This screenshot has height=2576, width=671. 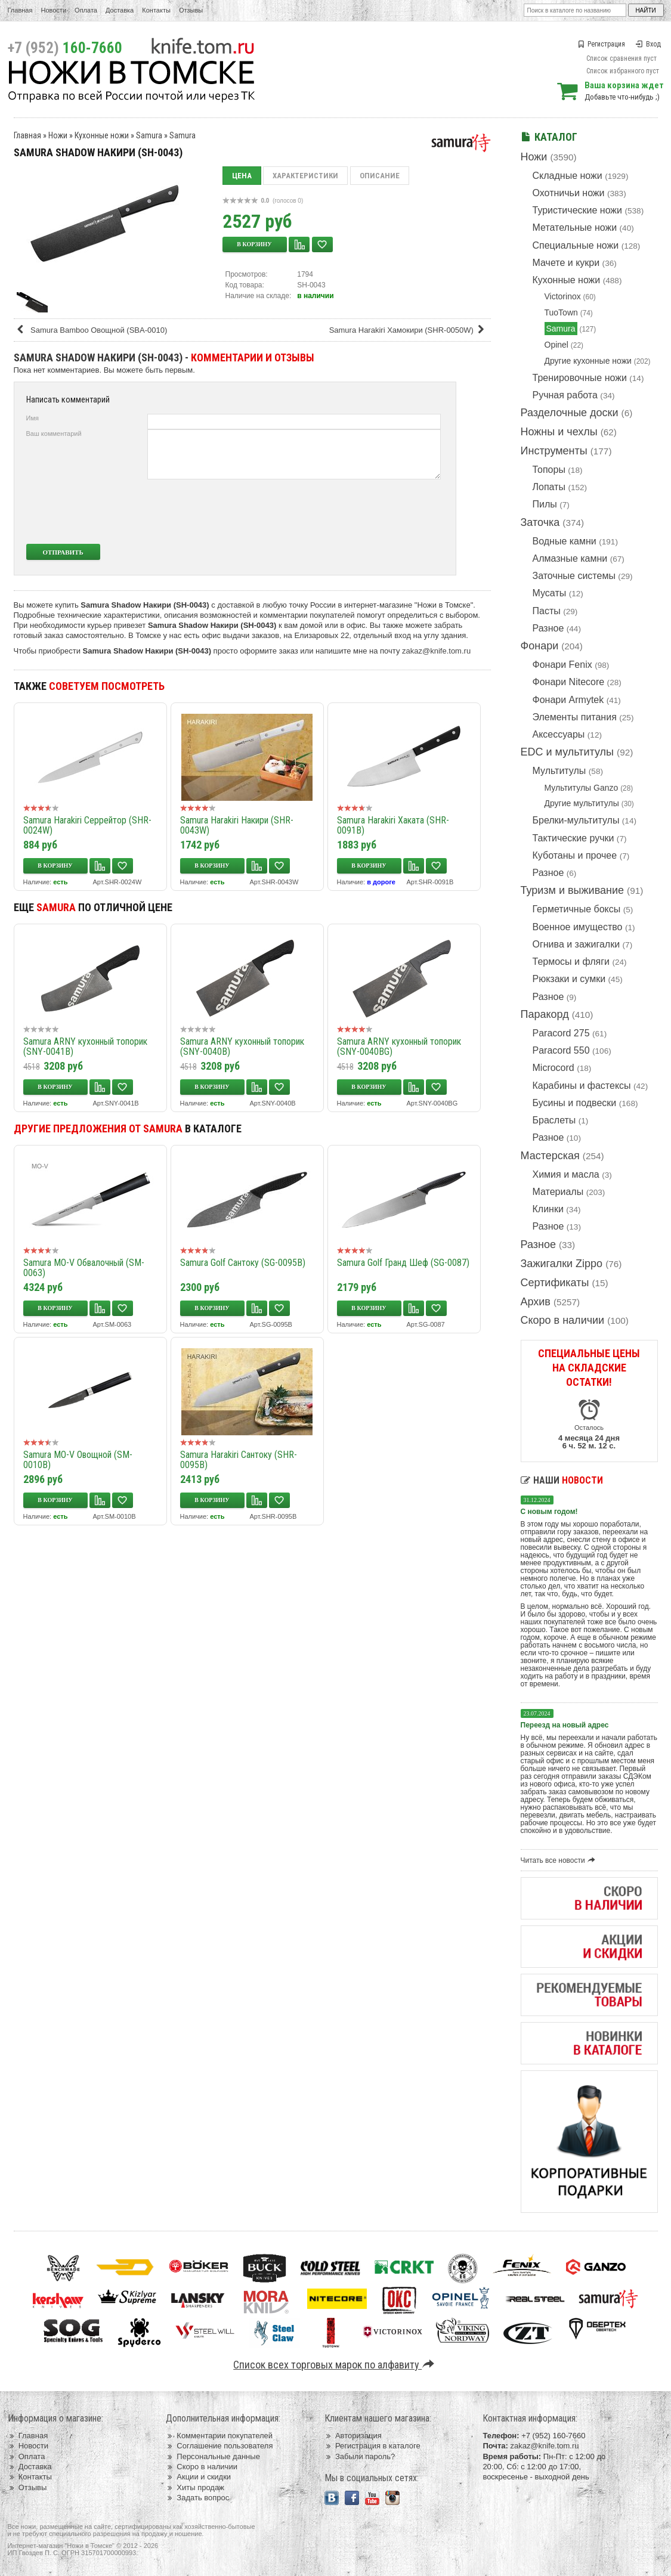 What do you see at coordinates (564, 541) in the screenshot?
I see `Водные камни` at bounding box center [564, 541].